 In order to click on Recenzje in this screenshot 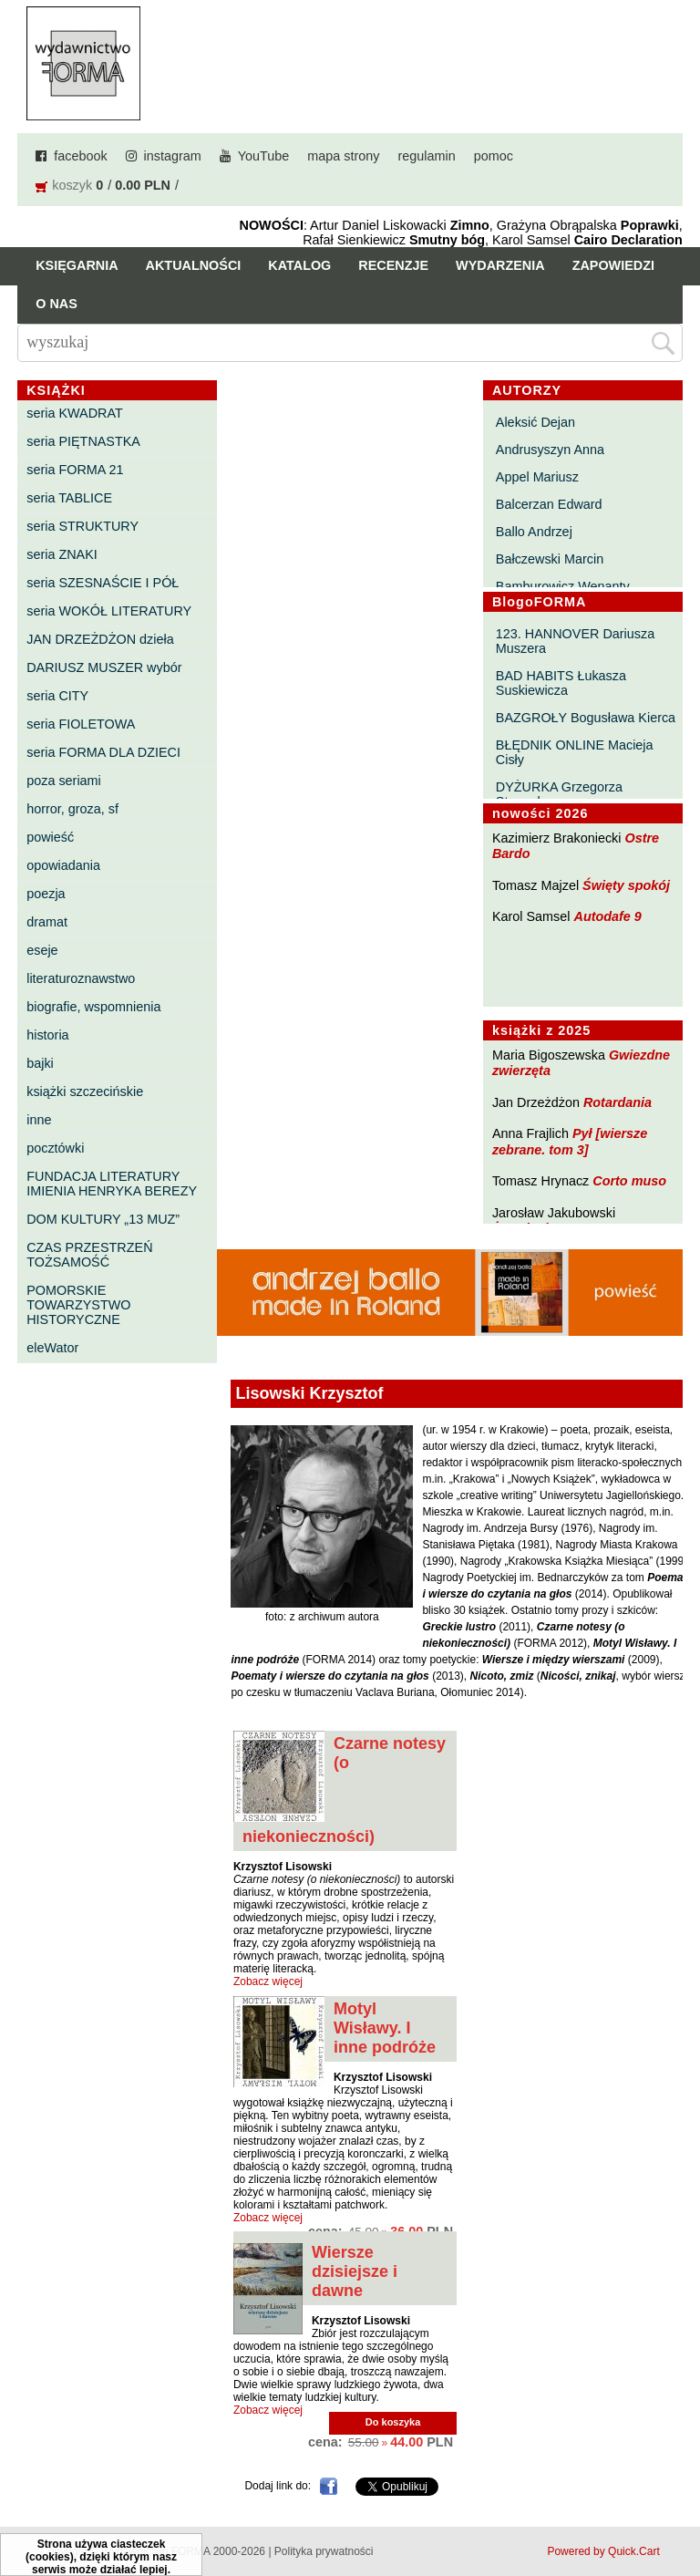, I will do `click(393, 265)`.